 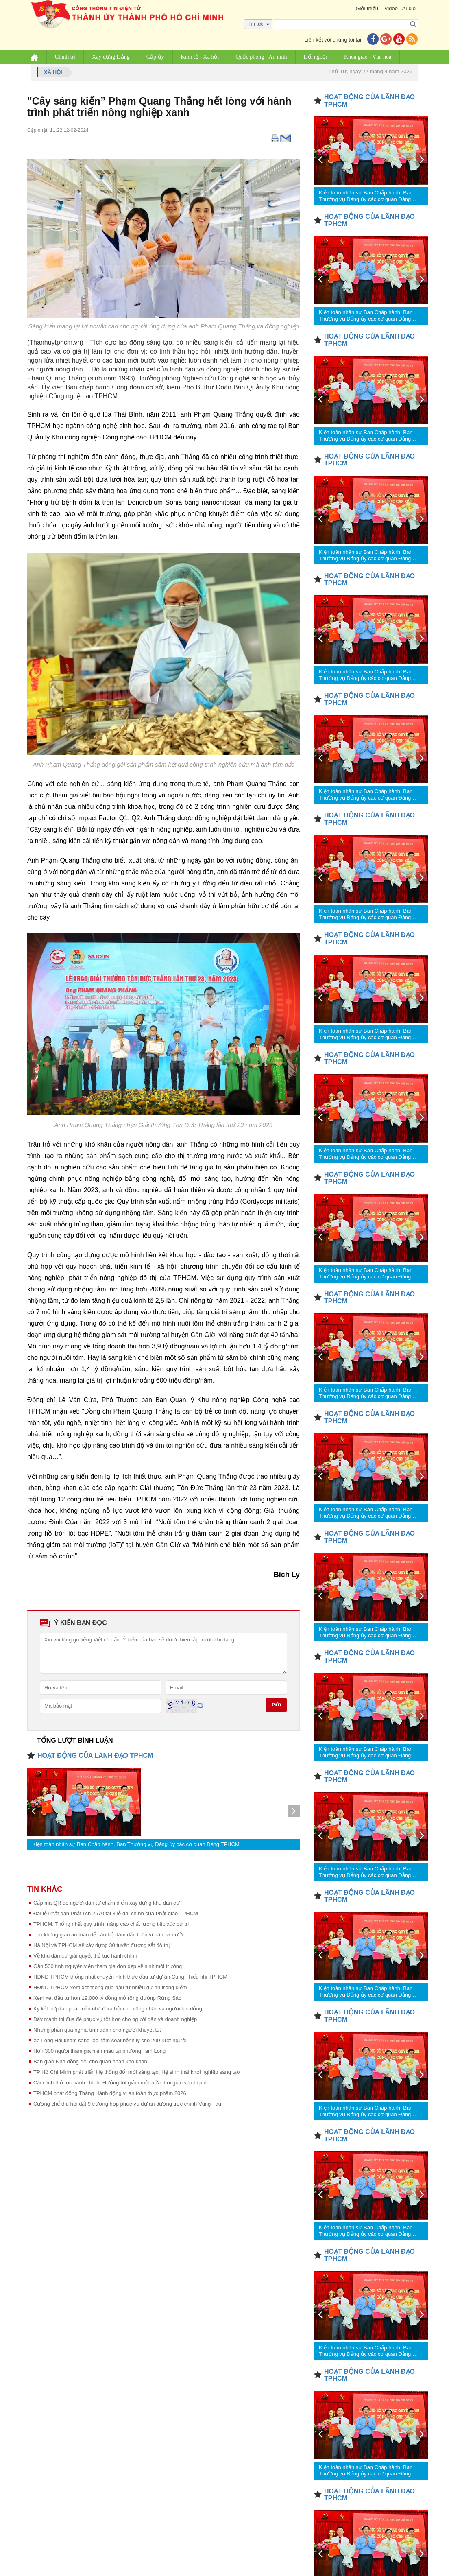 I want to click on Về khu dân cư giải quyết thủ tục hành chính, so click(x=85, y=1956).